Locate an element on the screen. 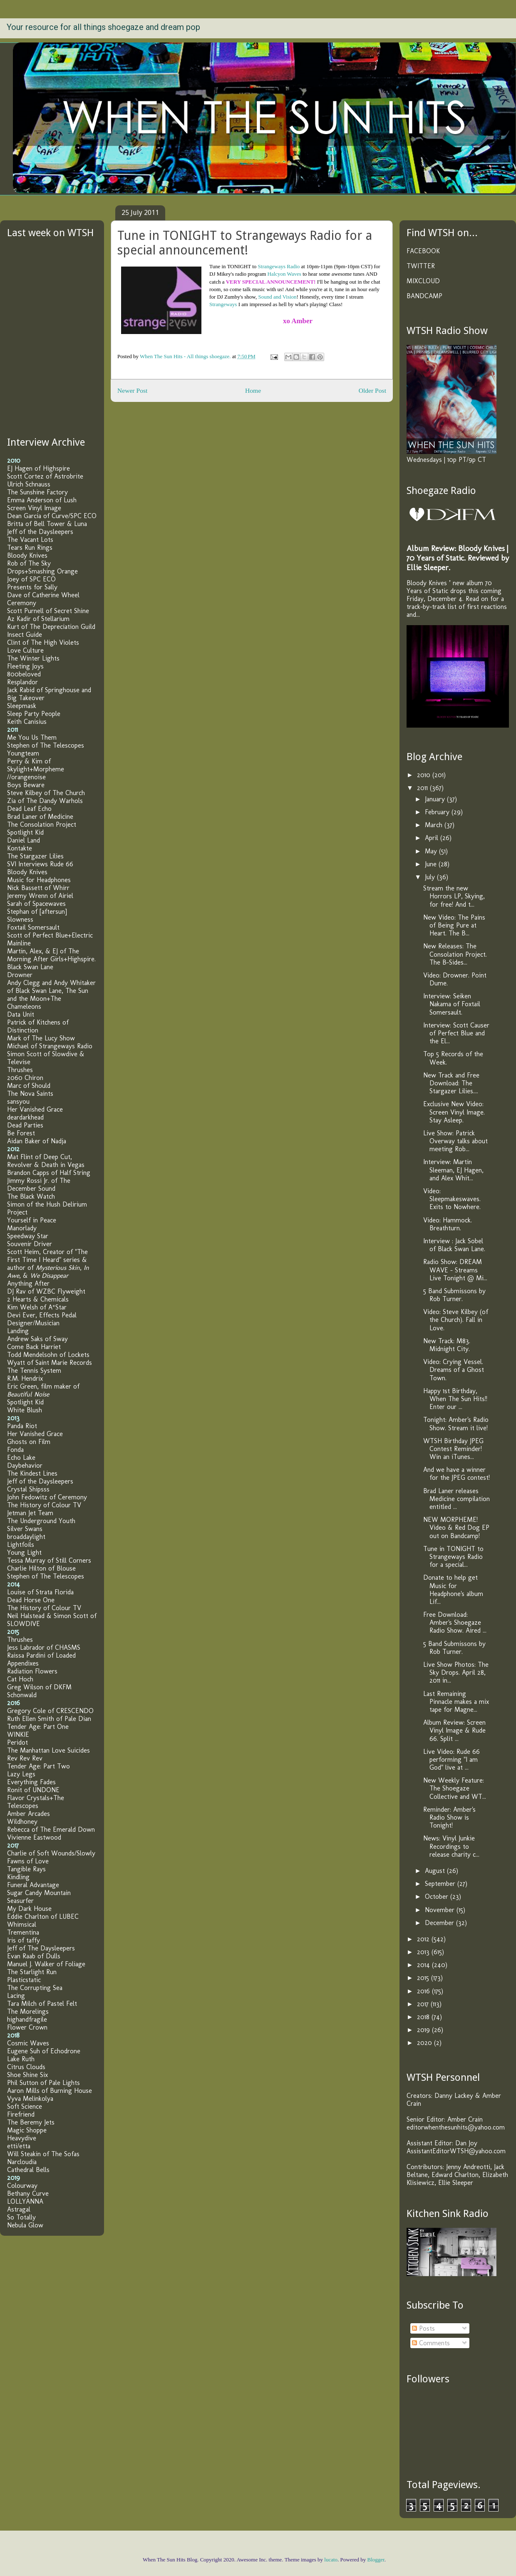  Mat Flint of Deep Cut, Revolver & Death in Vegas is located at coordinates (45, 1161).